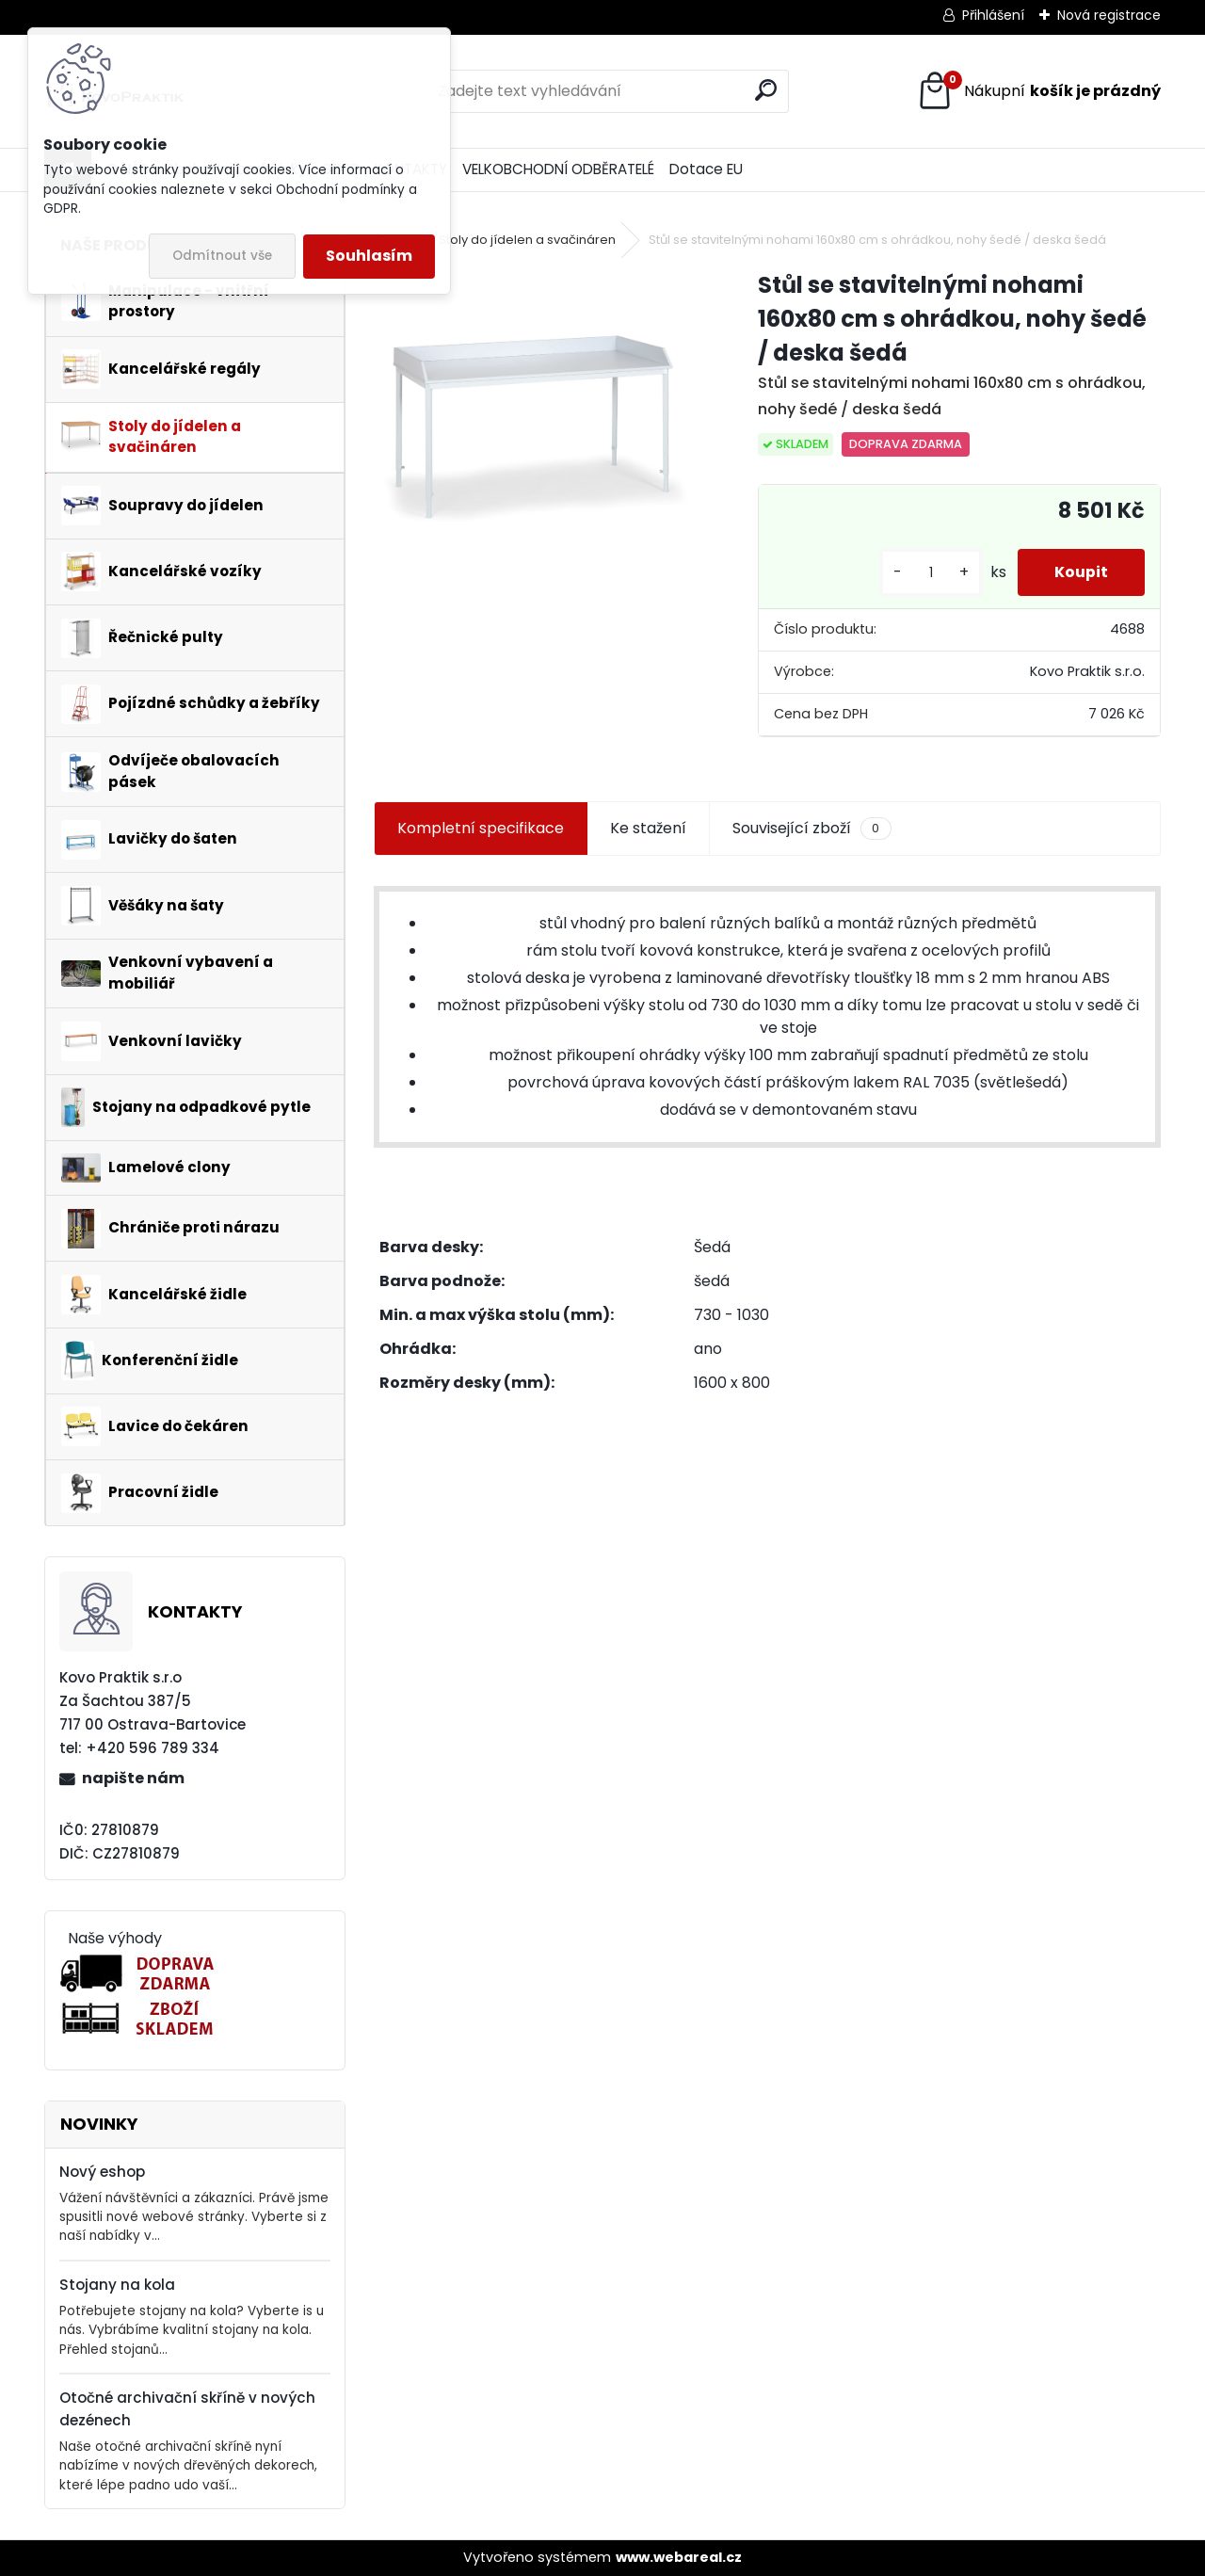 The image size is (1205, 2576). Describe the element at coordinates (1109, 15) in the screenshot. I see `Nová registrace` at that location.